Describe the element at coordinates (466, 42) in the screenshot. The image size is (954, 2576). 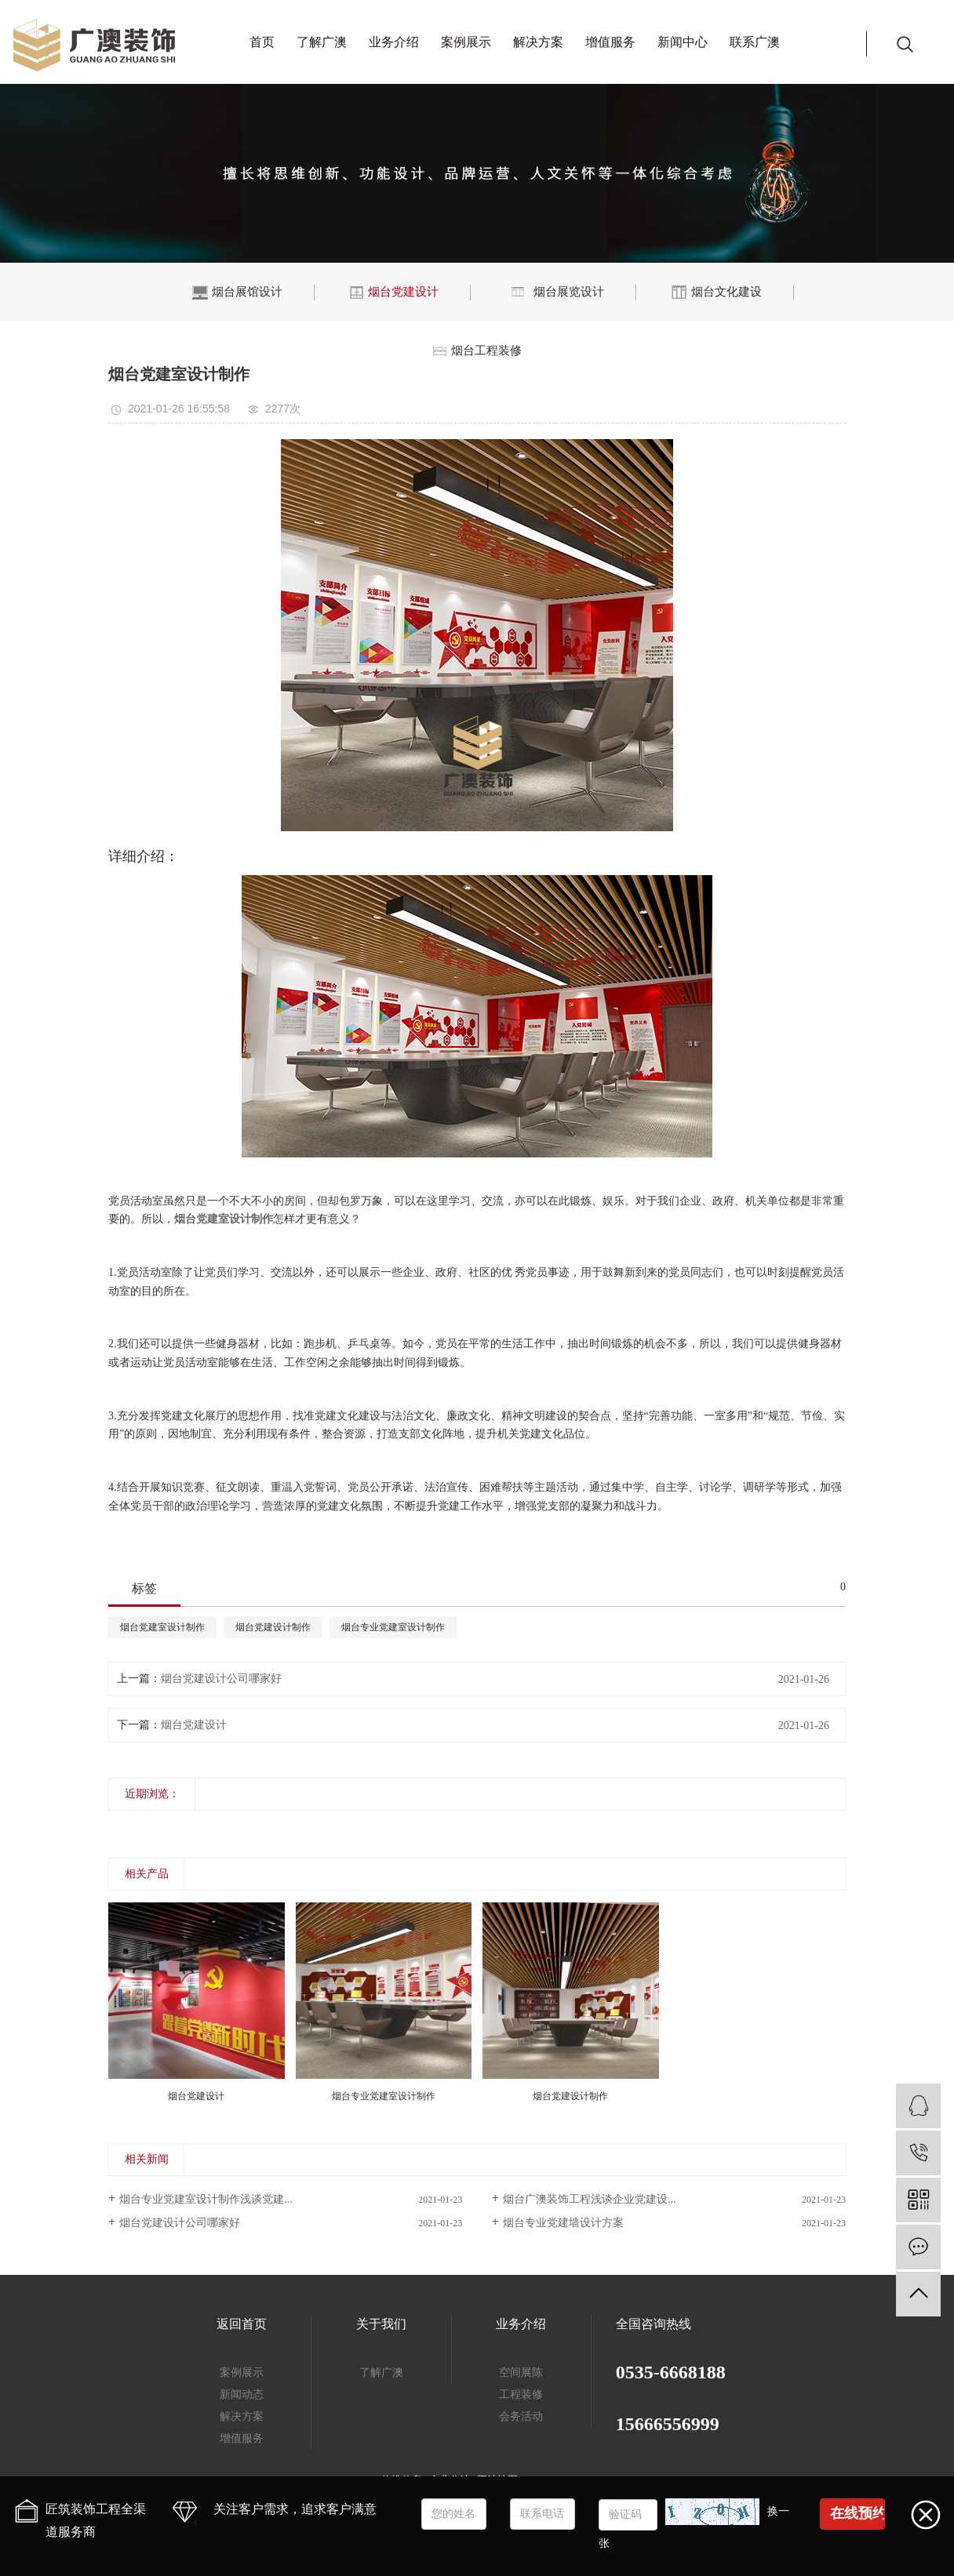
I see `案例展示` at that location.